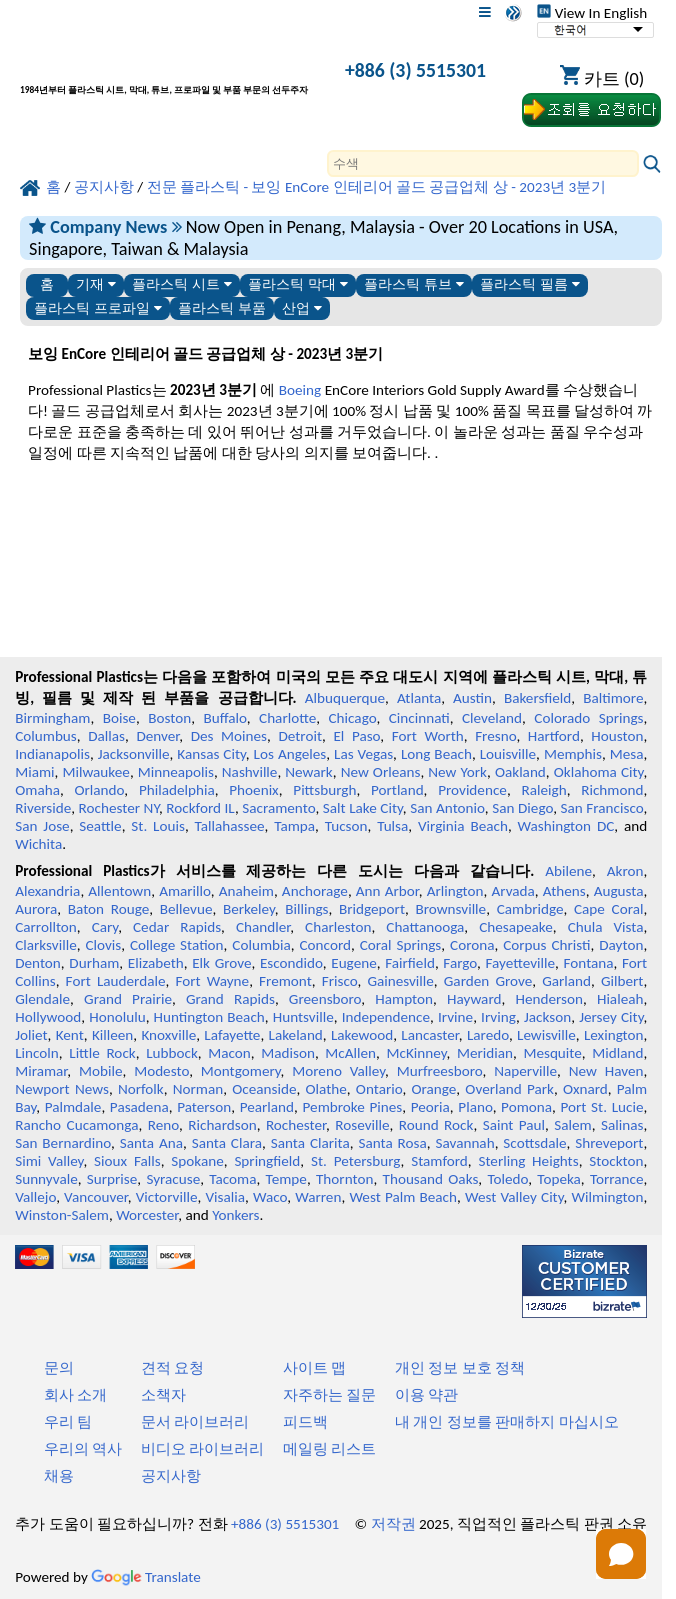  Describe the element at coordinates (75, 1395) in the screenshot. I see `회사 소개` at that location.